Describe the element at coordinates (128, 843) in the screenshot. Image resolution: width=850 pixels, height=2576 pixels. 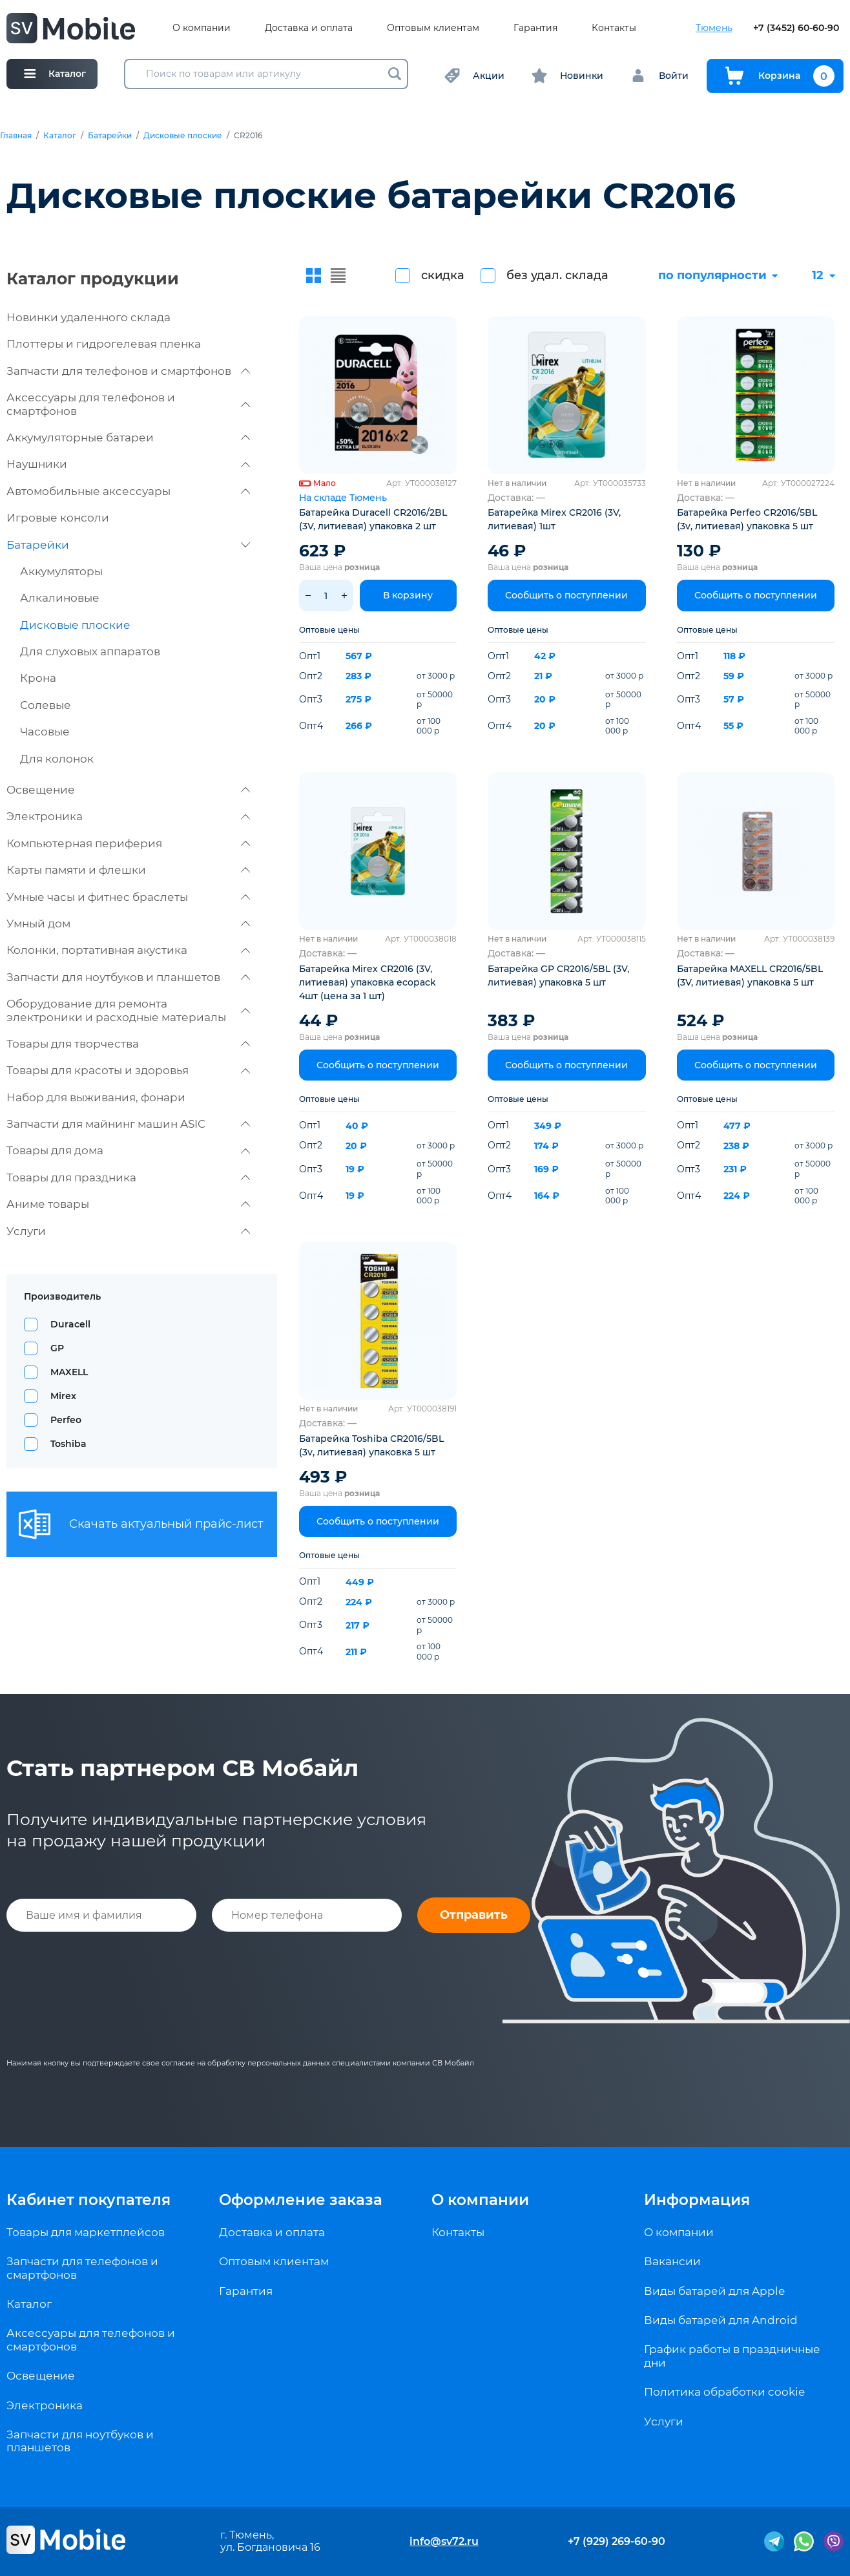
I see `Компьютерная периферия` at that location.